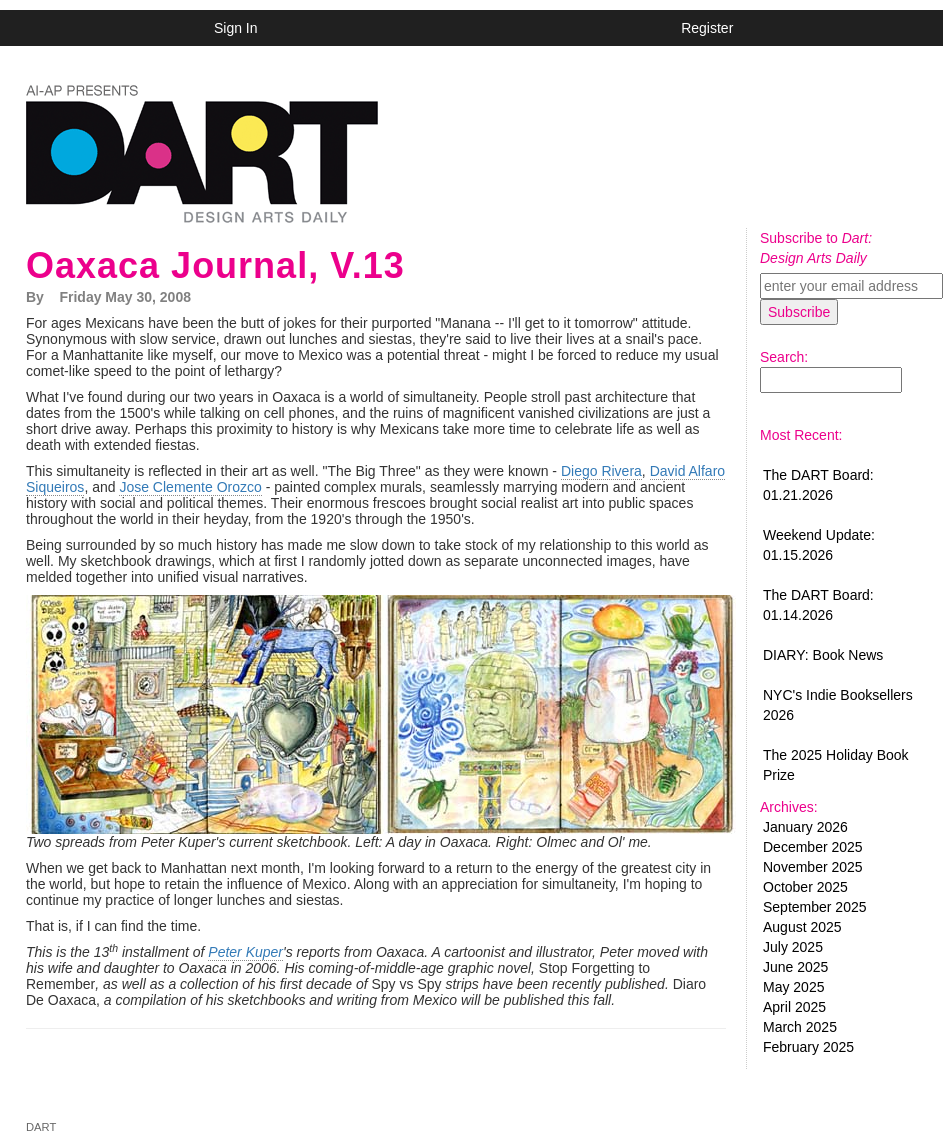 The width and height of the screenshot is (943, 1141). I want to click on October 2025, so click(805, 887).